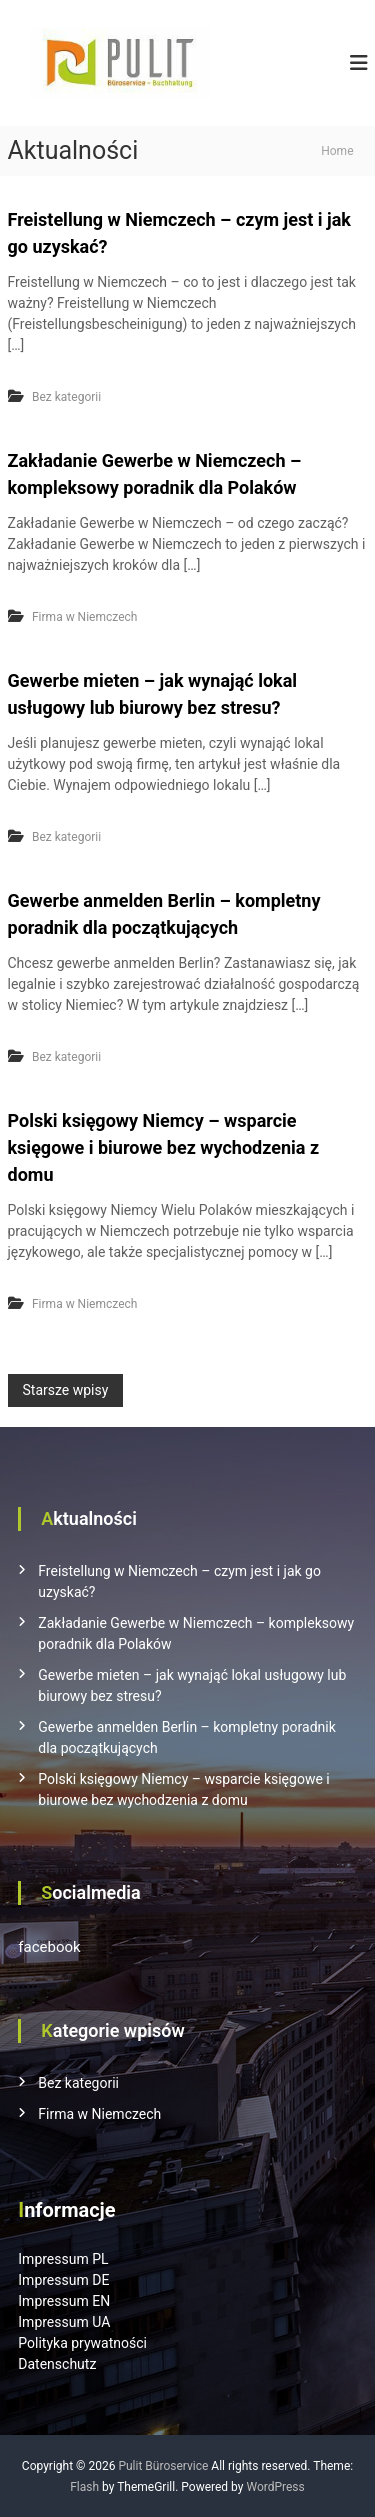 This screenshot has height=2517, width=375. I want to click on Impressum UA, so click(64, 2322).